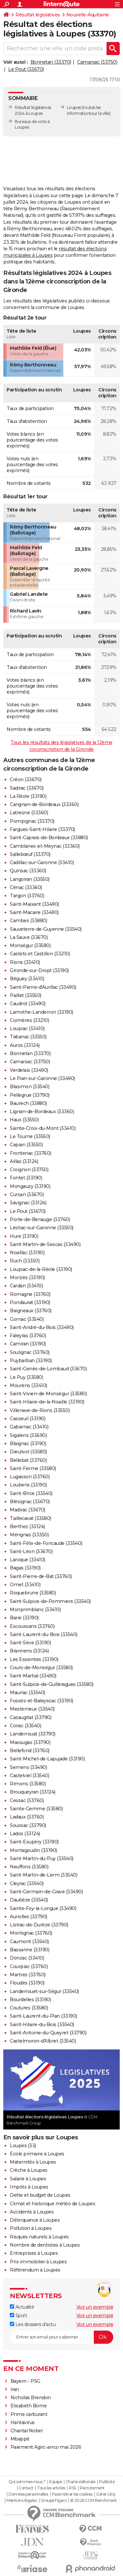  What do you see at coordinates (33, 1468) in the screenshot?
I see `Saint-Ferme (33580)` at bounding box center [33, 1468].